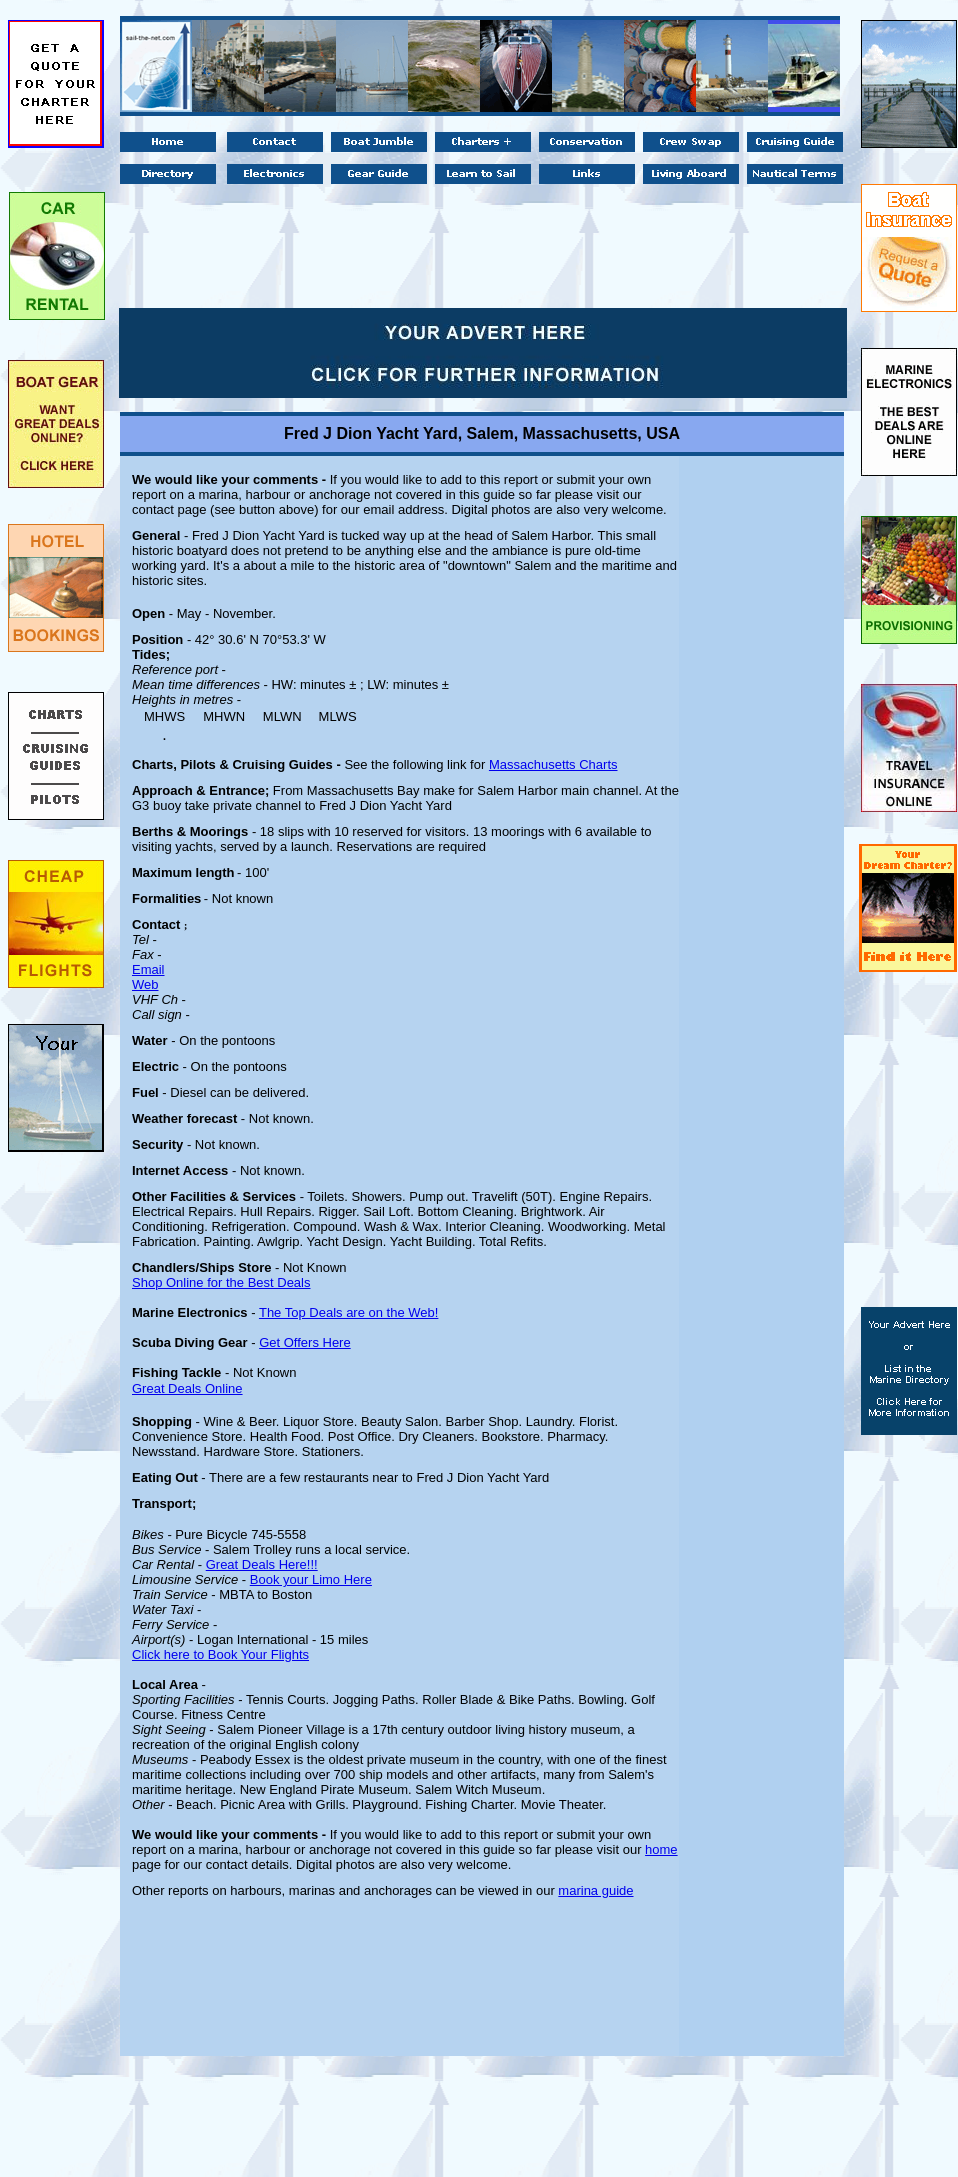 Image resolution: width=958 pixels, height=2177 pixels. Describe the element at coordinates (311, 1579) in the screenshot. I see `Book your Limo Here` at that location.